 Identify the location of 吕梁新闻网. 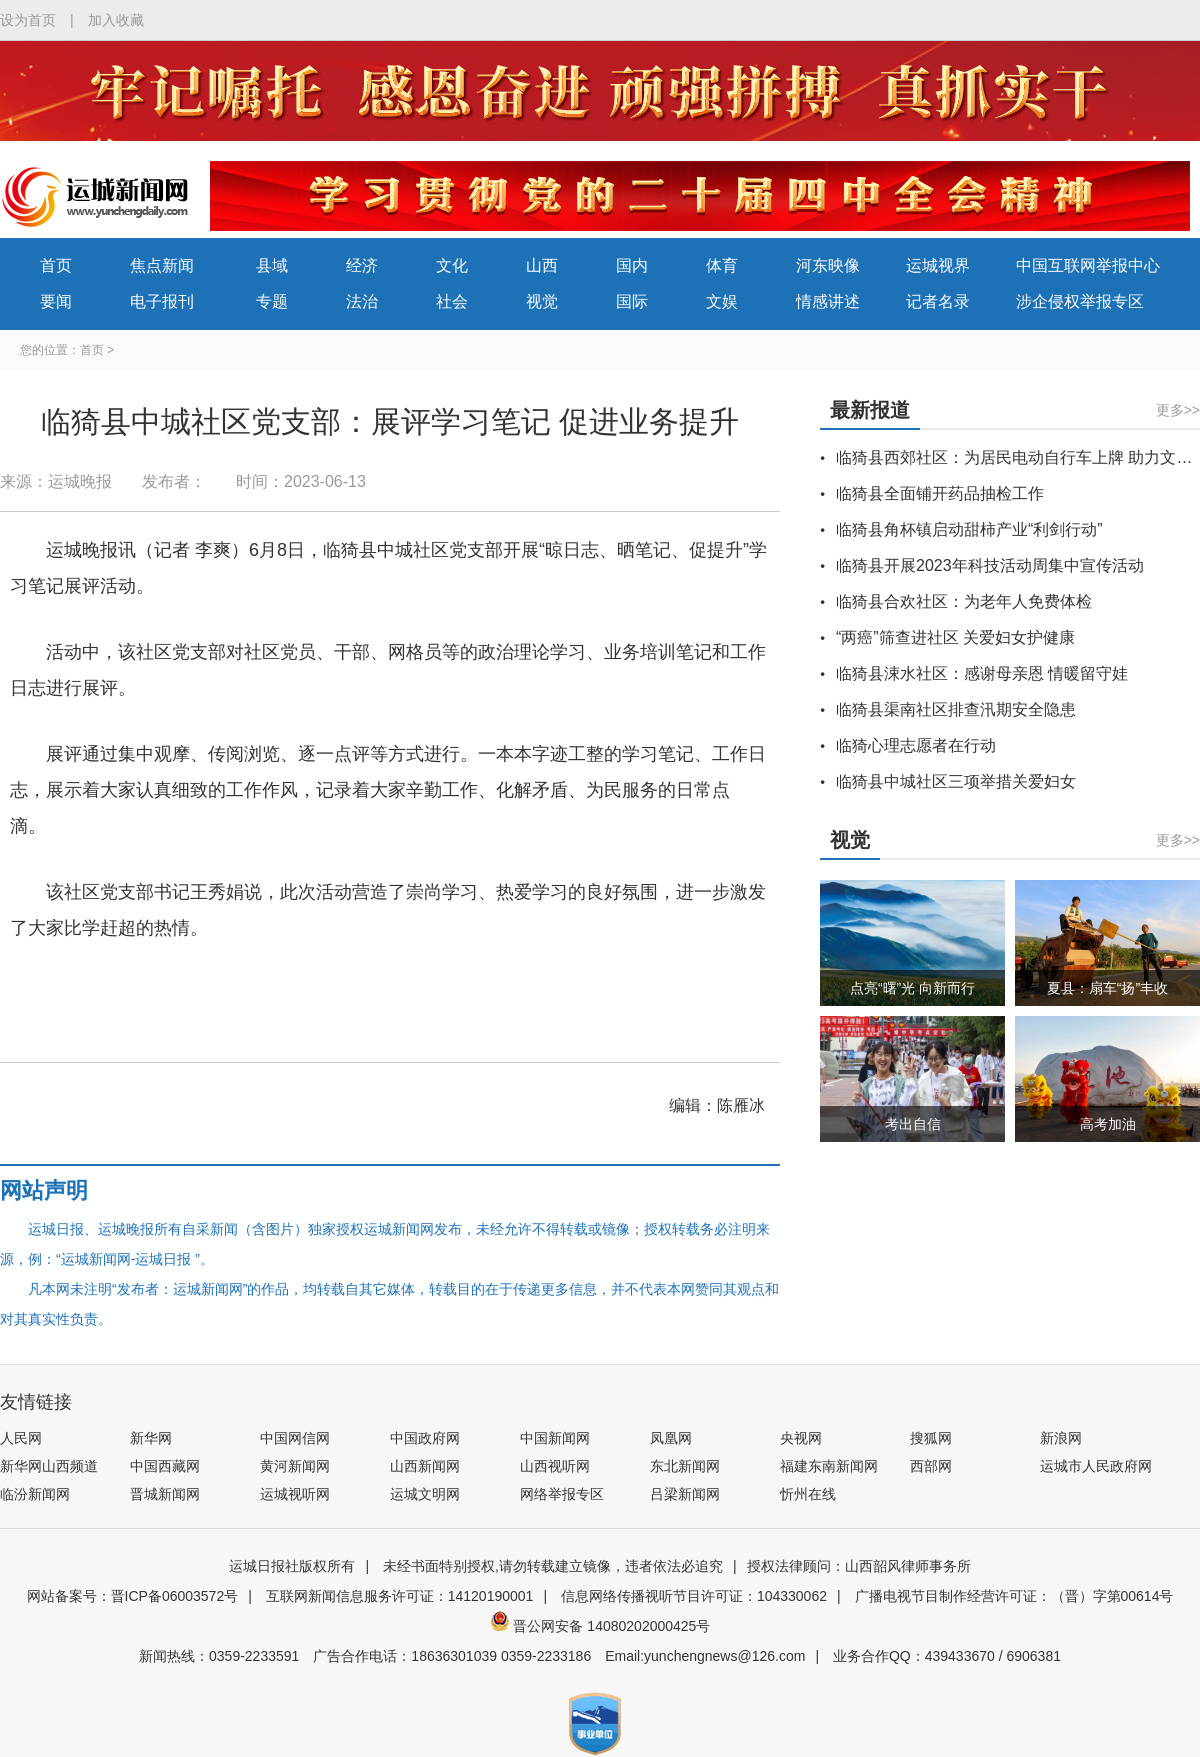
(685, 1494).